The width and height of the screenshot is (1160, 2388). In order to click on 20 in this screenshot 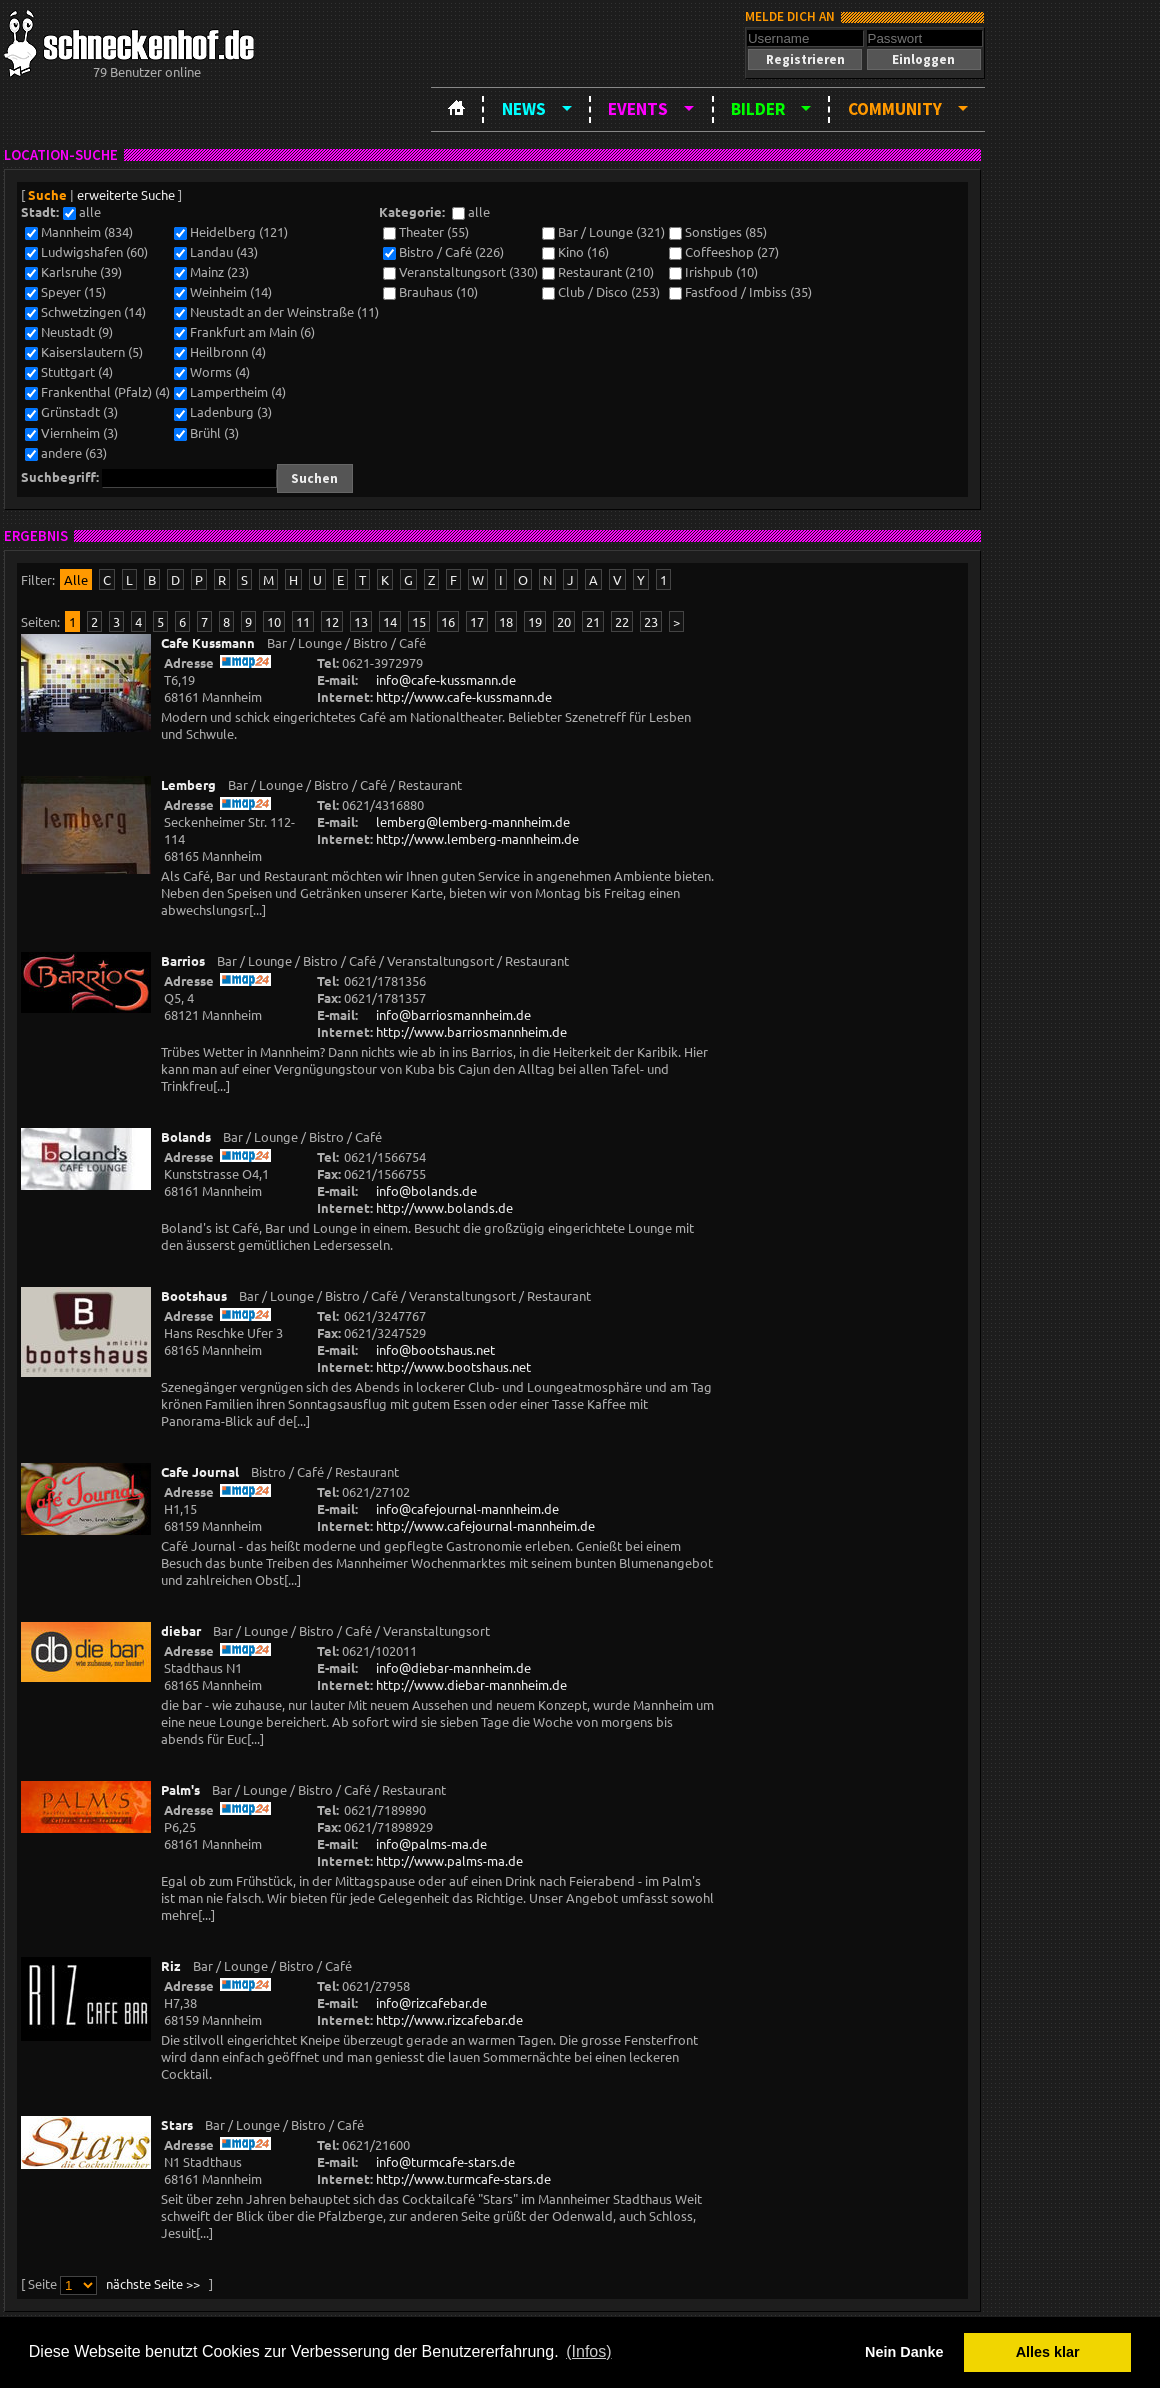, I will do `click(564, 621)`.